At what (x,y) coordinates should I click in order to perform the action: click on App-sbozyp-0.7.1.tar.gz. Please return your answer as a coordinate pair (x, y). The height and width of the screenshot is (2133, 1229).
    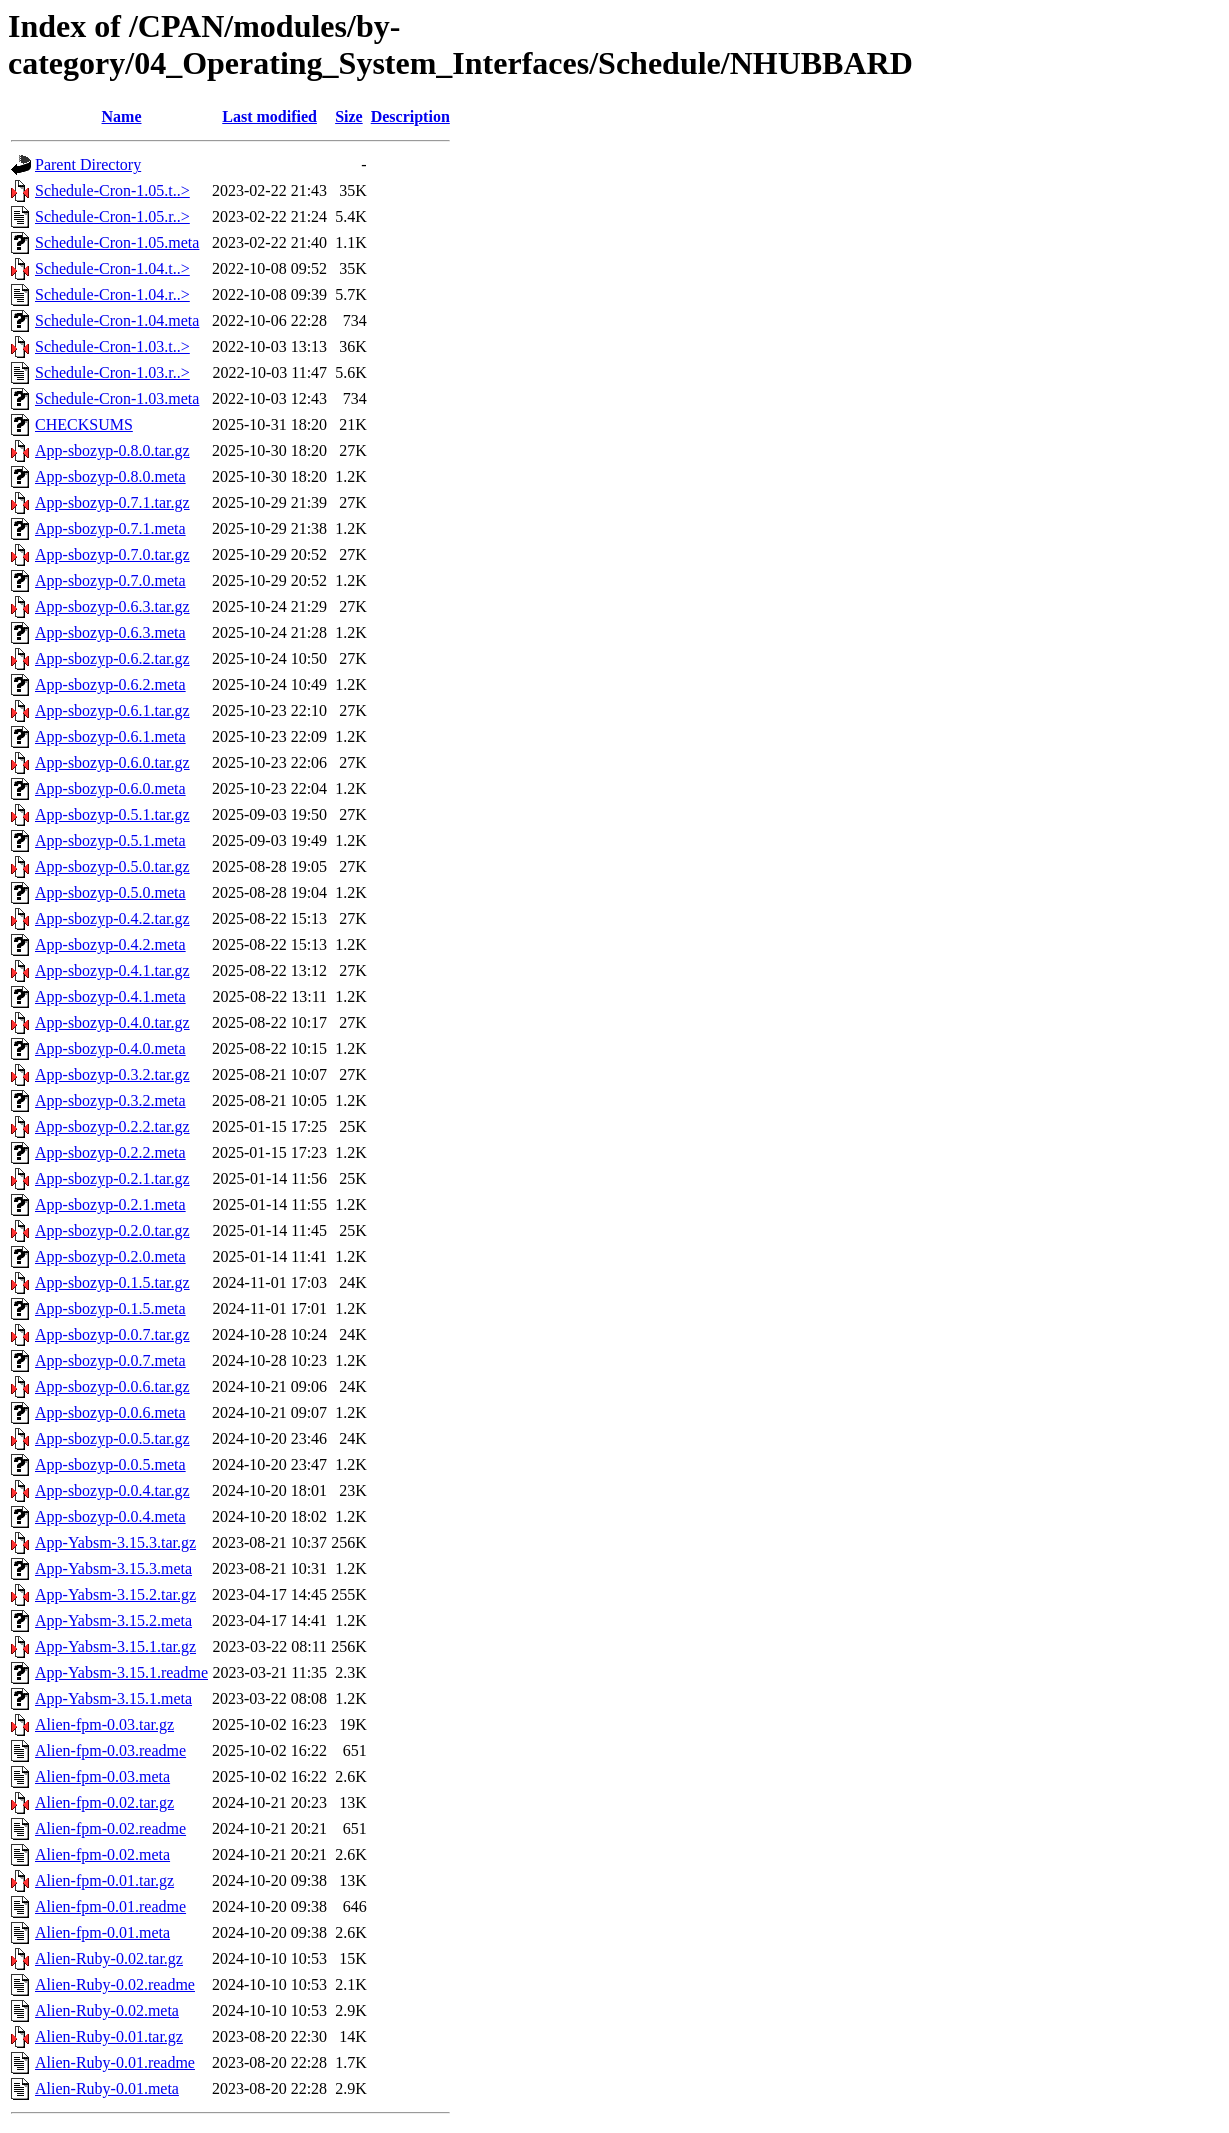
    Looking at the image, I should click on (112, 502).